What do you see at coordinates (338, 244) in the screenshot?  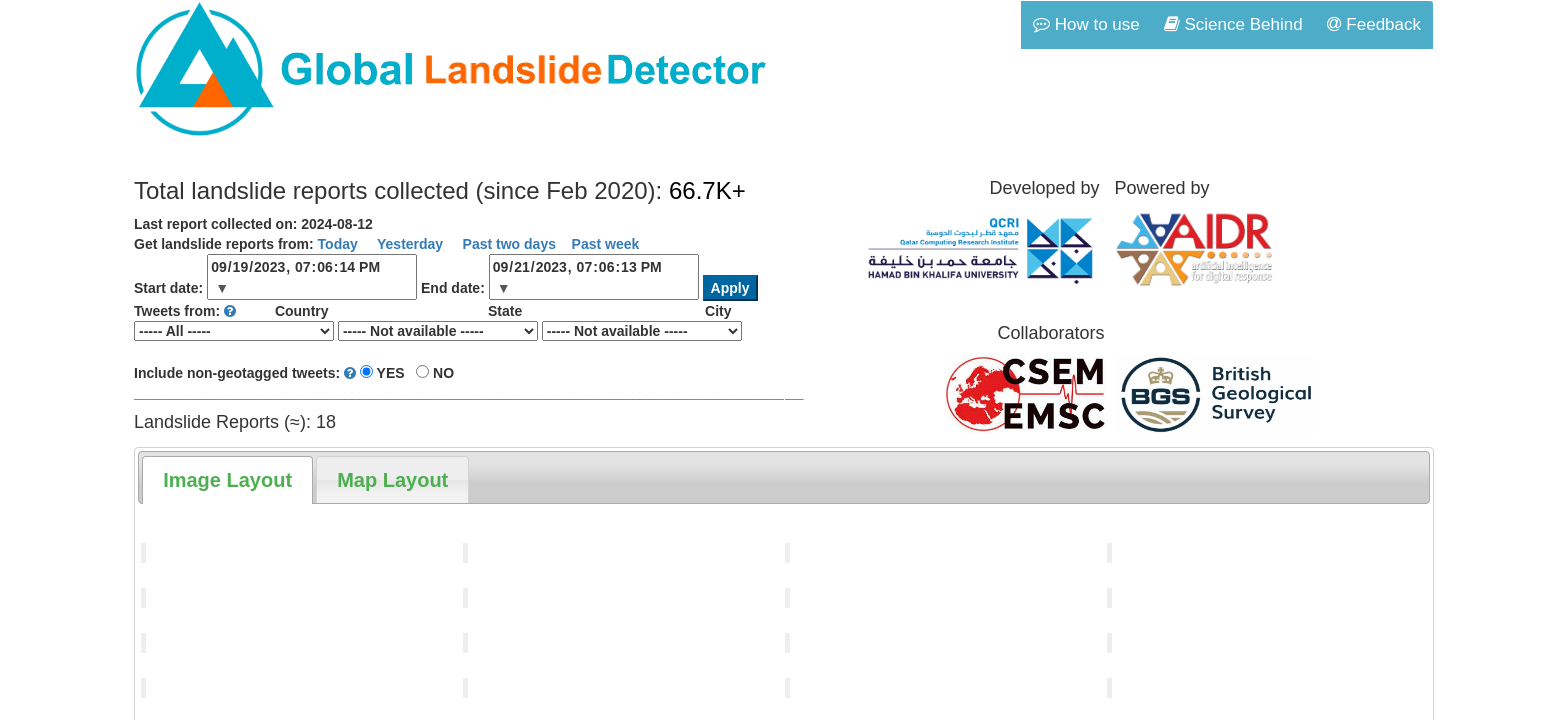 I see `Today` at bounding box center [338, 244].